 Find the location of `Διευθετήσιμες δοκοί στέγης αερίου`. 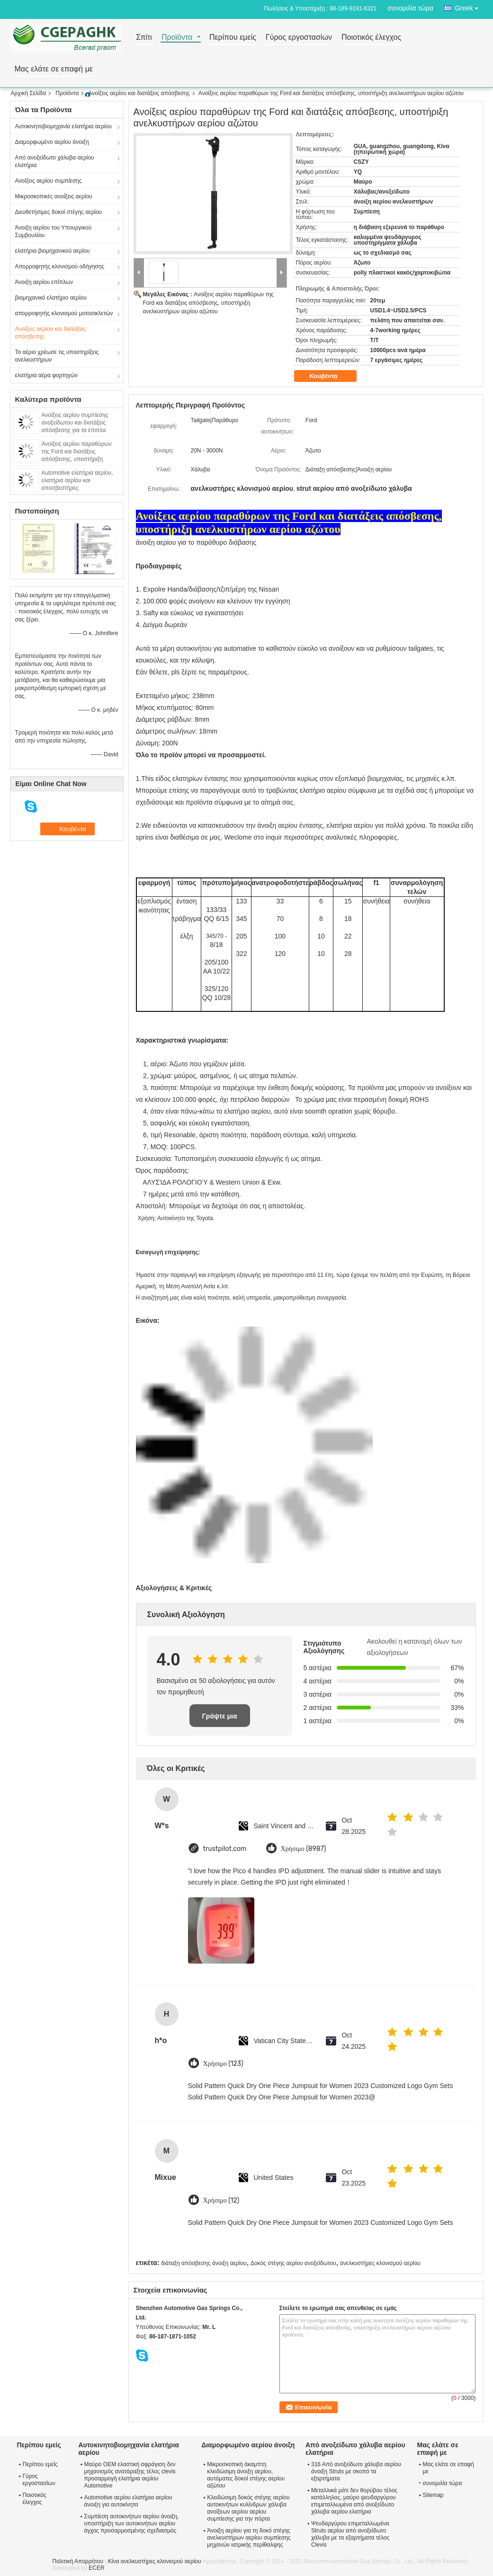

Διευθετήσιμες δοκοί στέγης αερίου is located at coordinates (58, 212).